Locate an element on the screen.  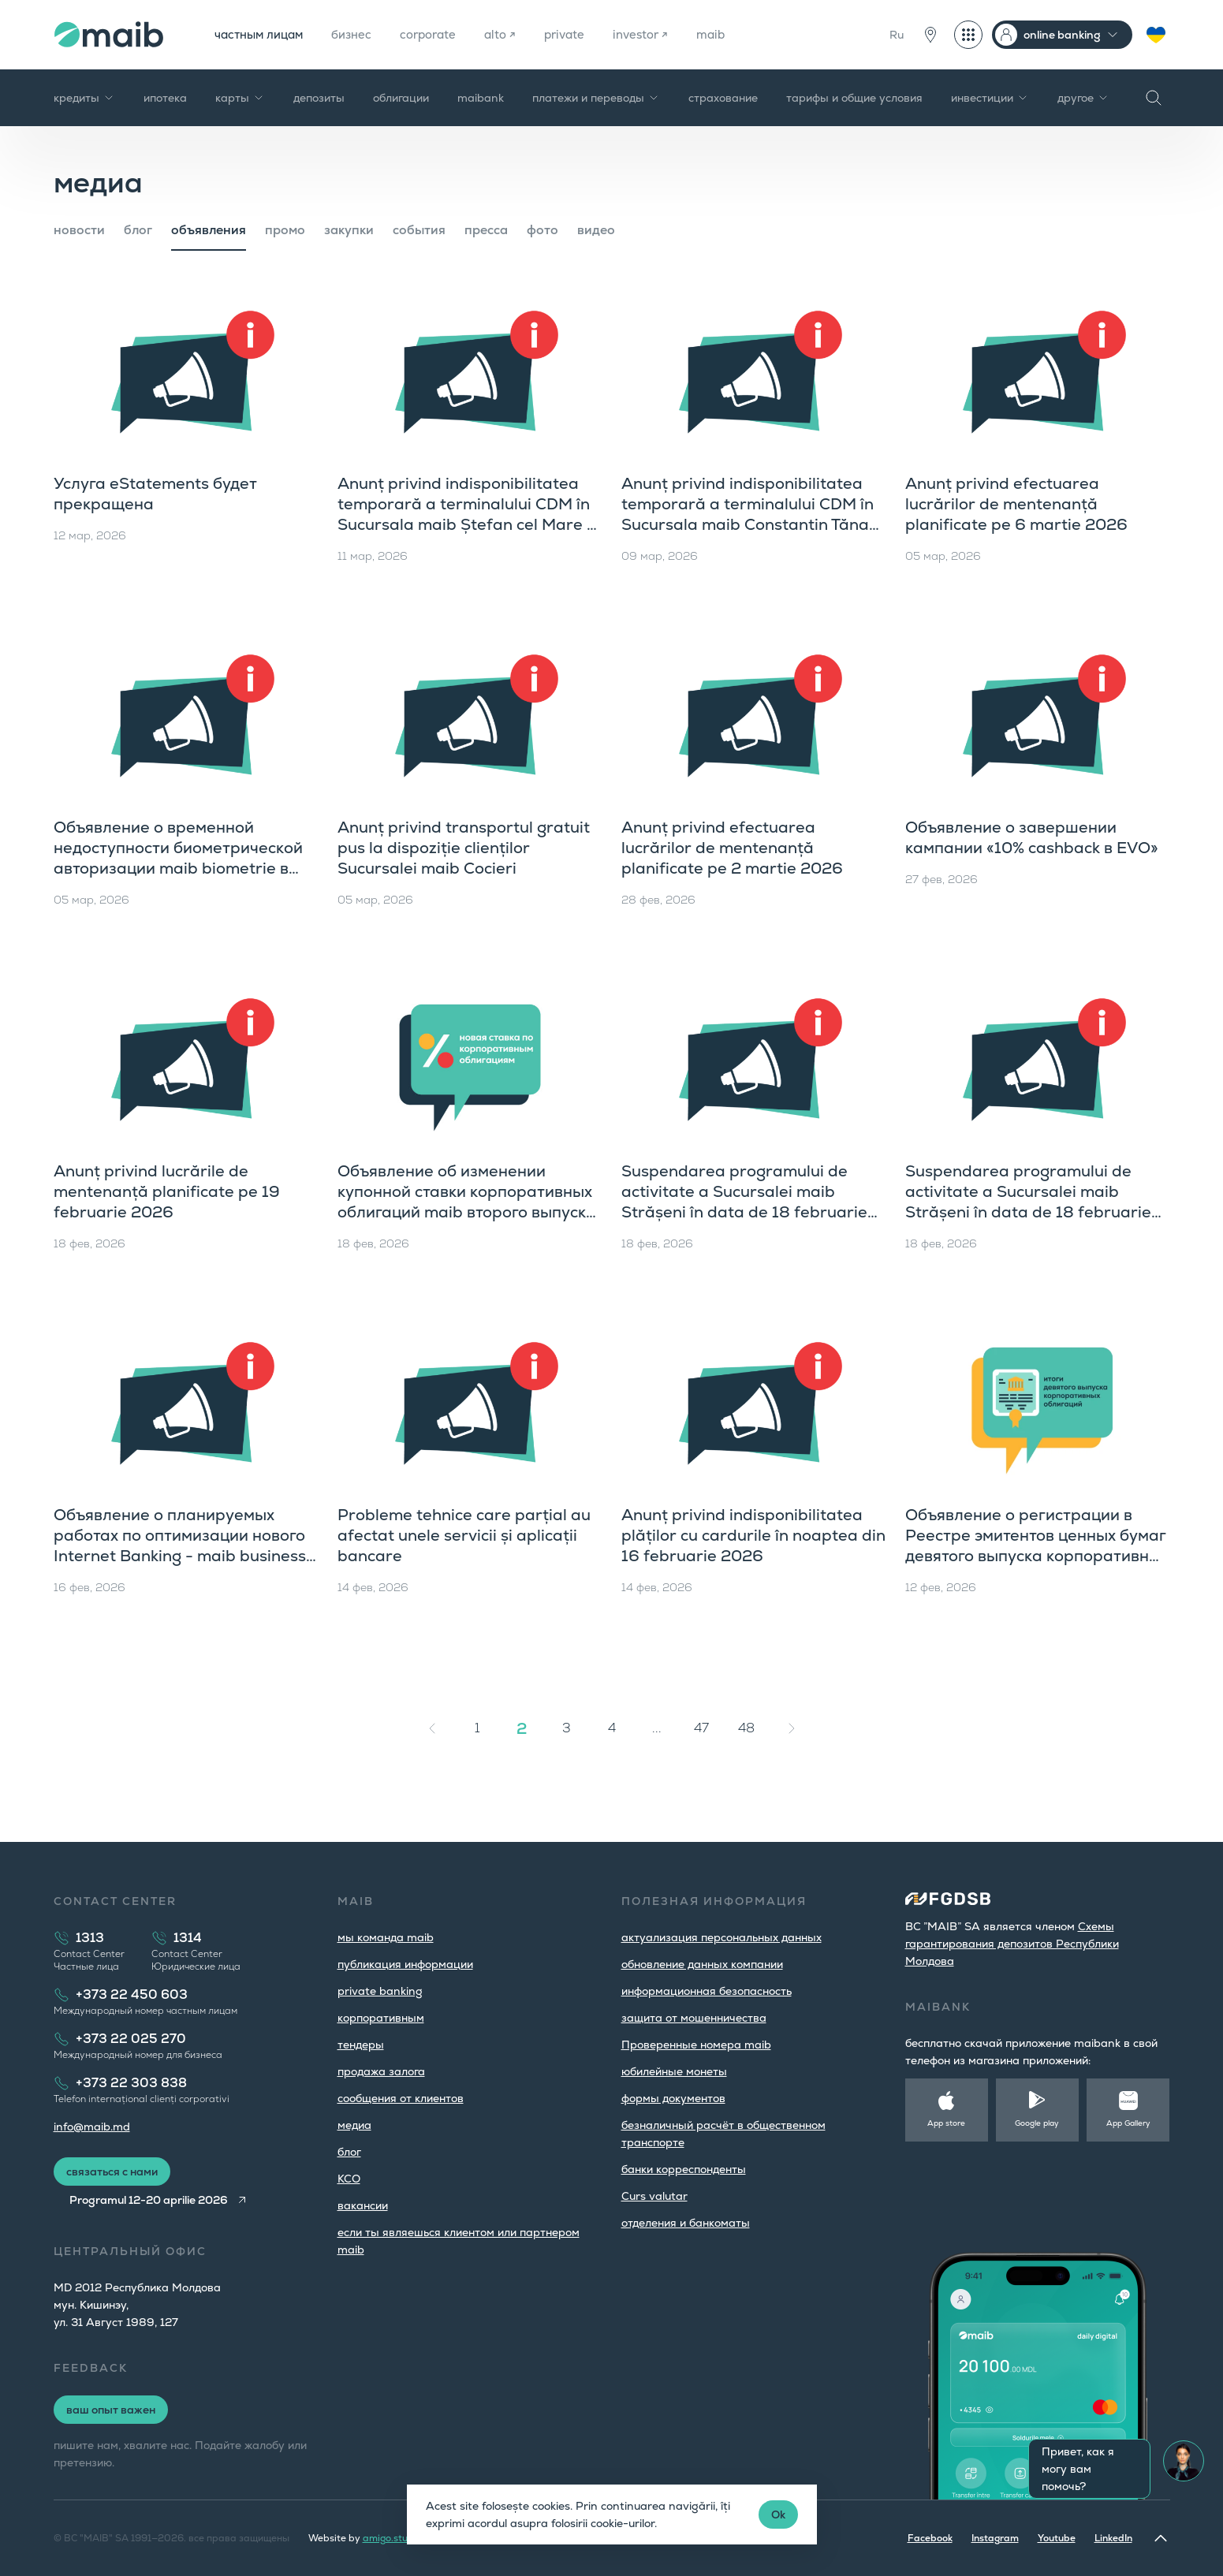
1313 is located at coordinates (90, 1937).